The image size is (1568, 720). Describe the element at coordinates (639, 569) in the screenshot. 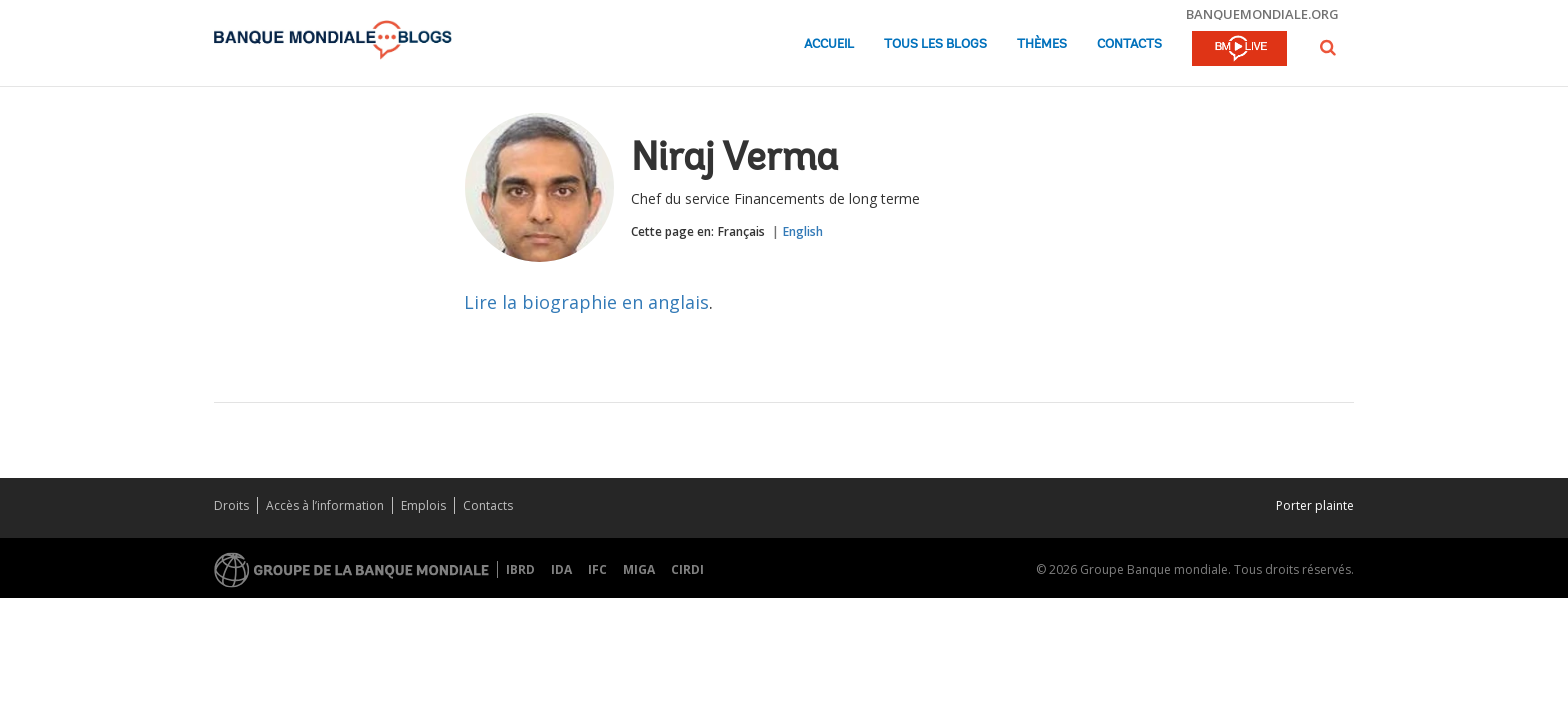

I see `MIGA` at that location.